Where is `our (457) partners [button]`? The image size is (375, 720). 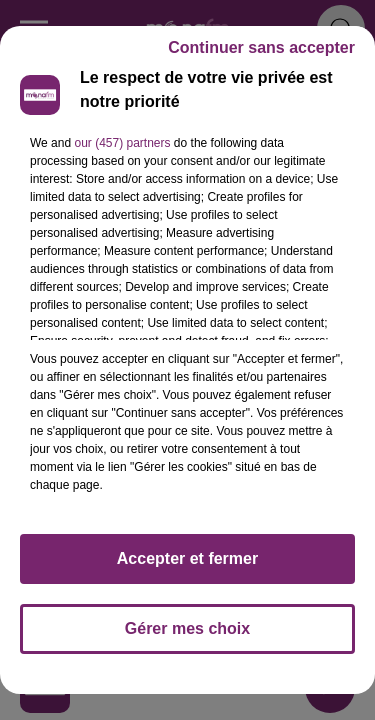 our (457) partners [button] is located at coordinates (122, 143).